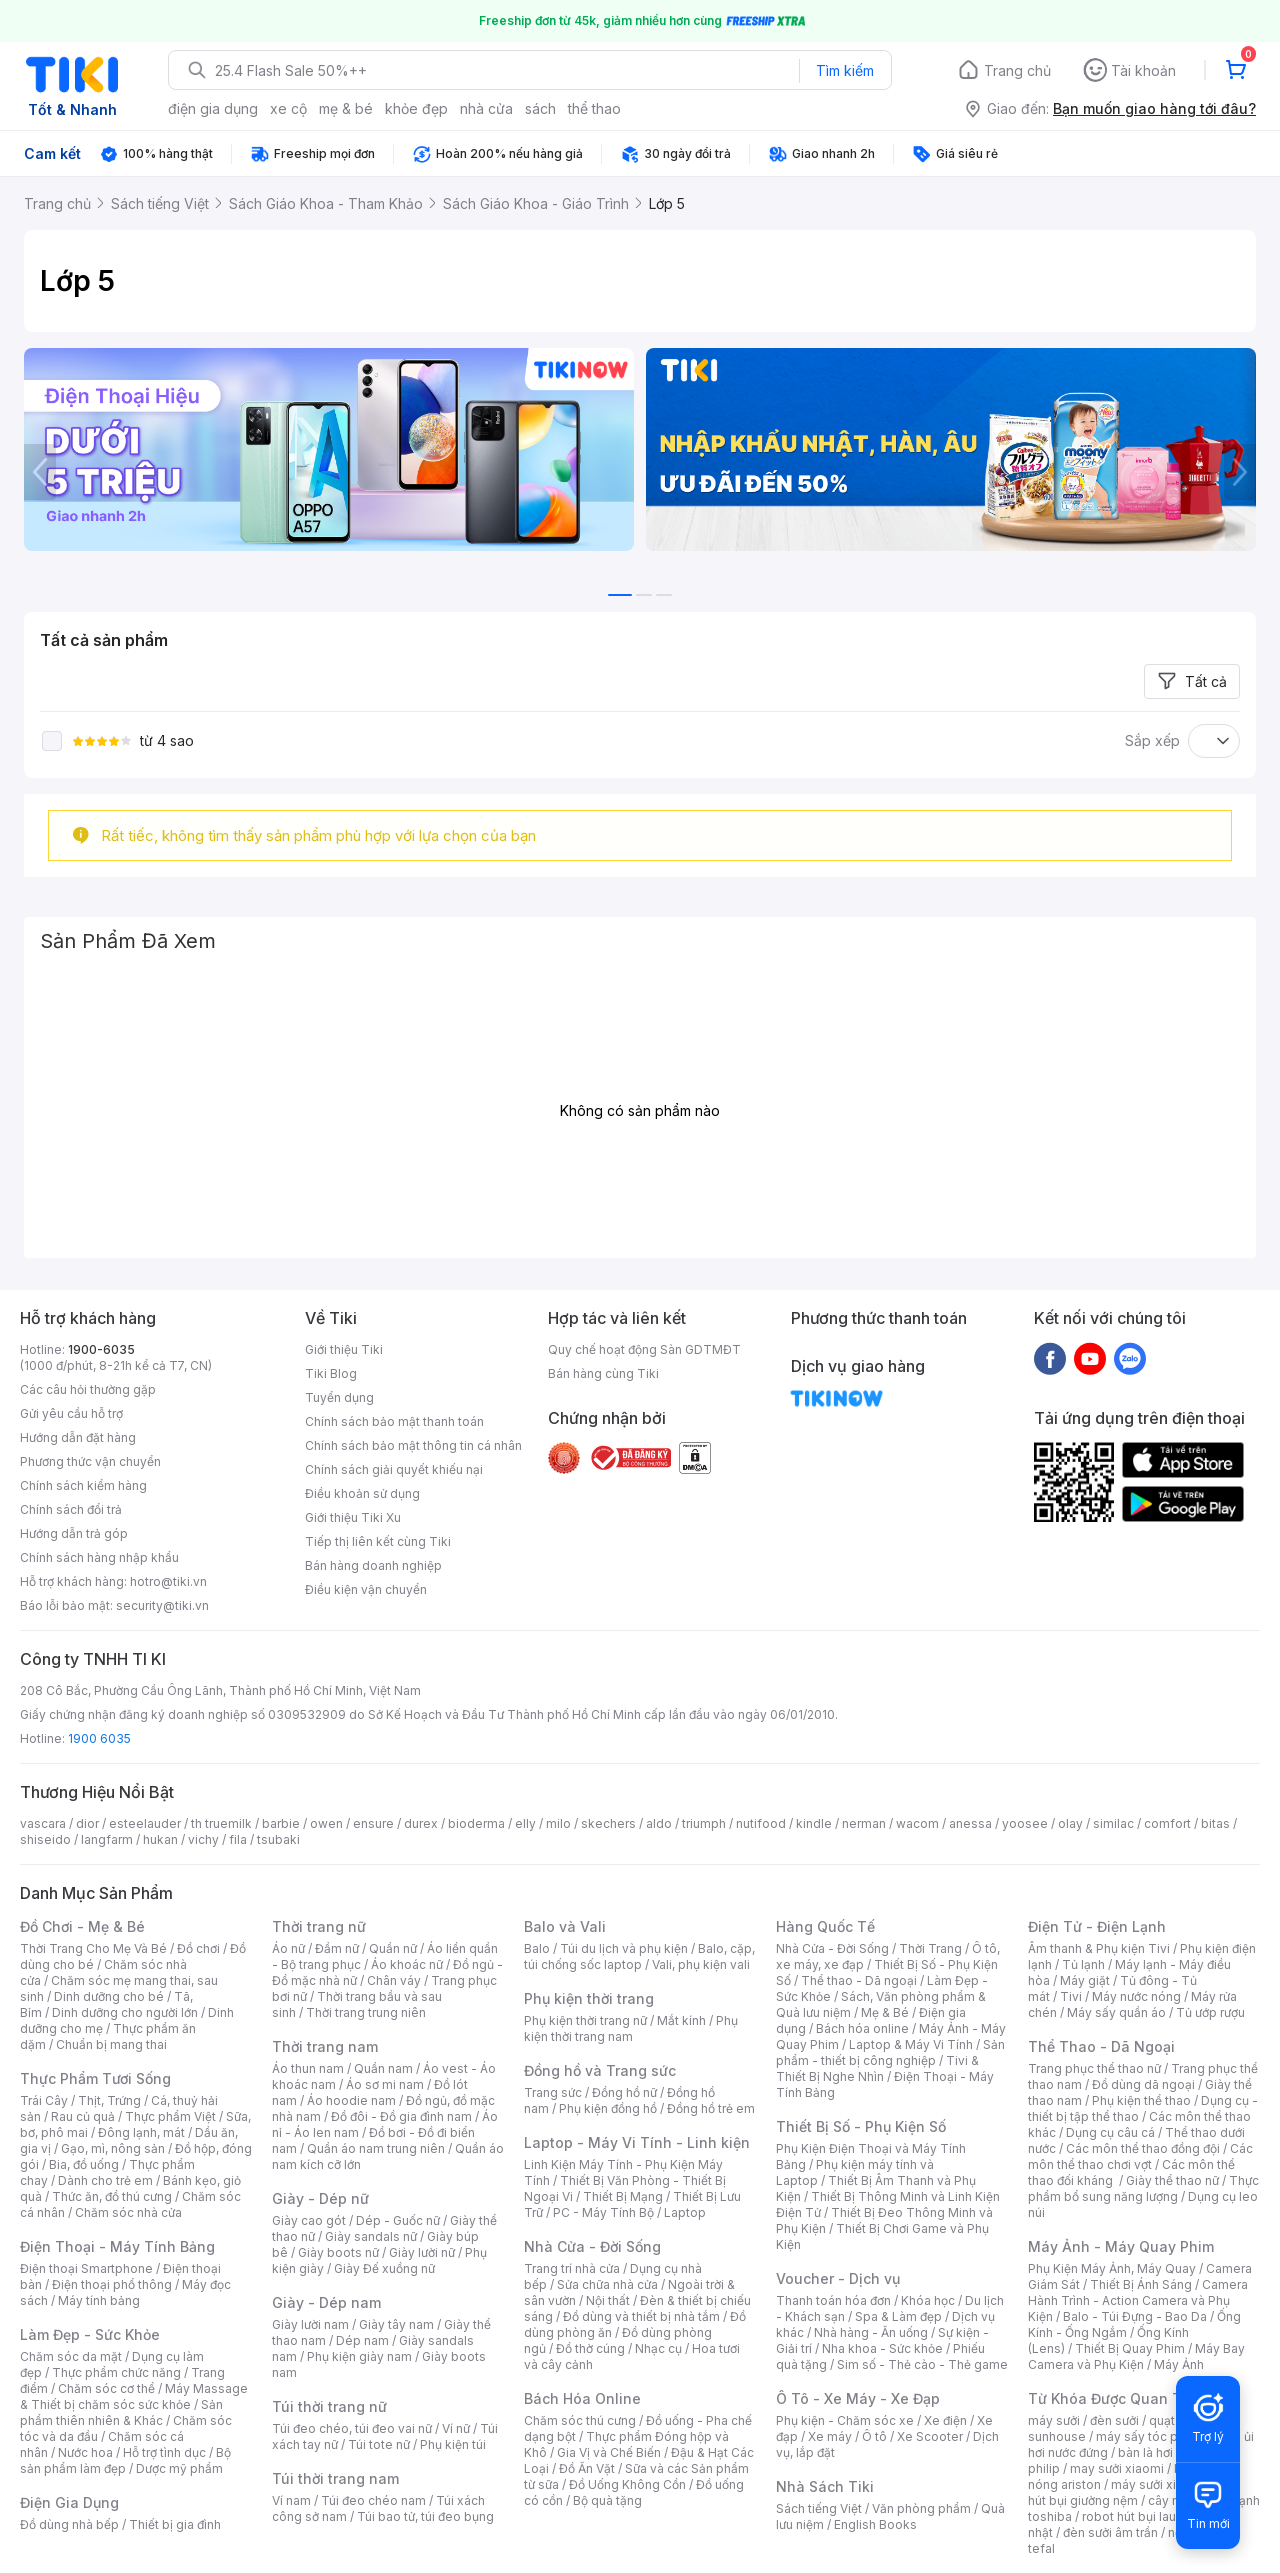 The height and width of the screenshot is (2573, 1280). I want to click on Ô Tô - Xe Máy - Xe Đạp, so click(858, 2398).